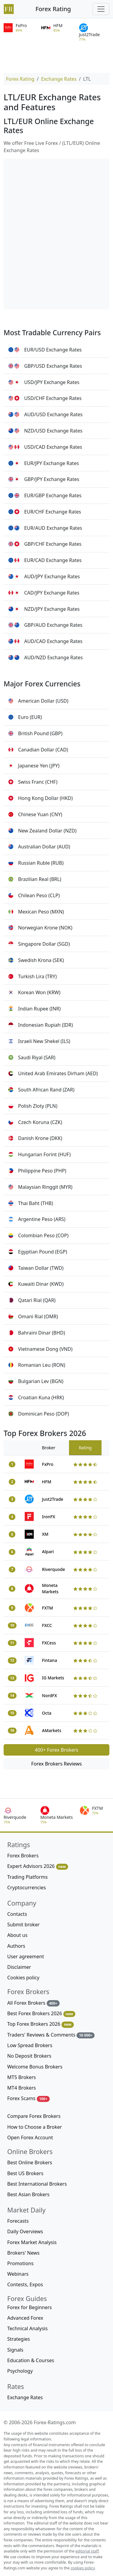 The height and width of the screenshot is (2576, 113). I want to click on Disclaimer, so click(19, 1967).